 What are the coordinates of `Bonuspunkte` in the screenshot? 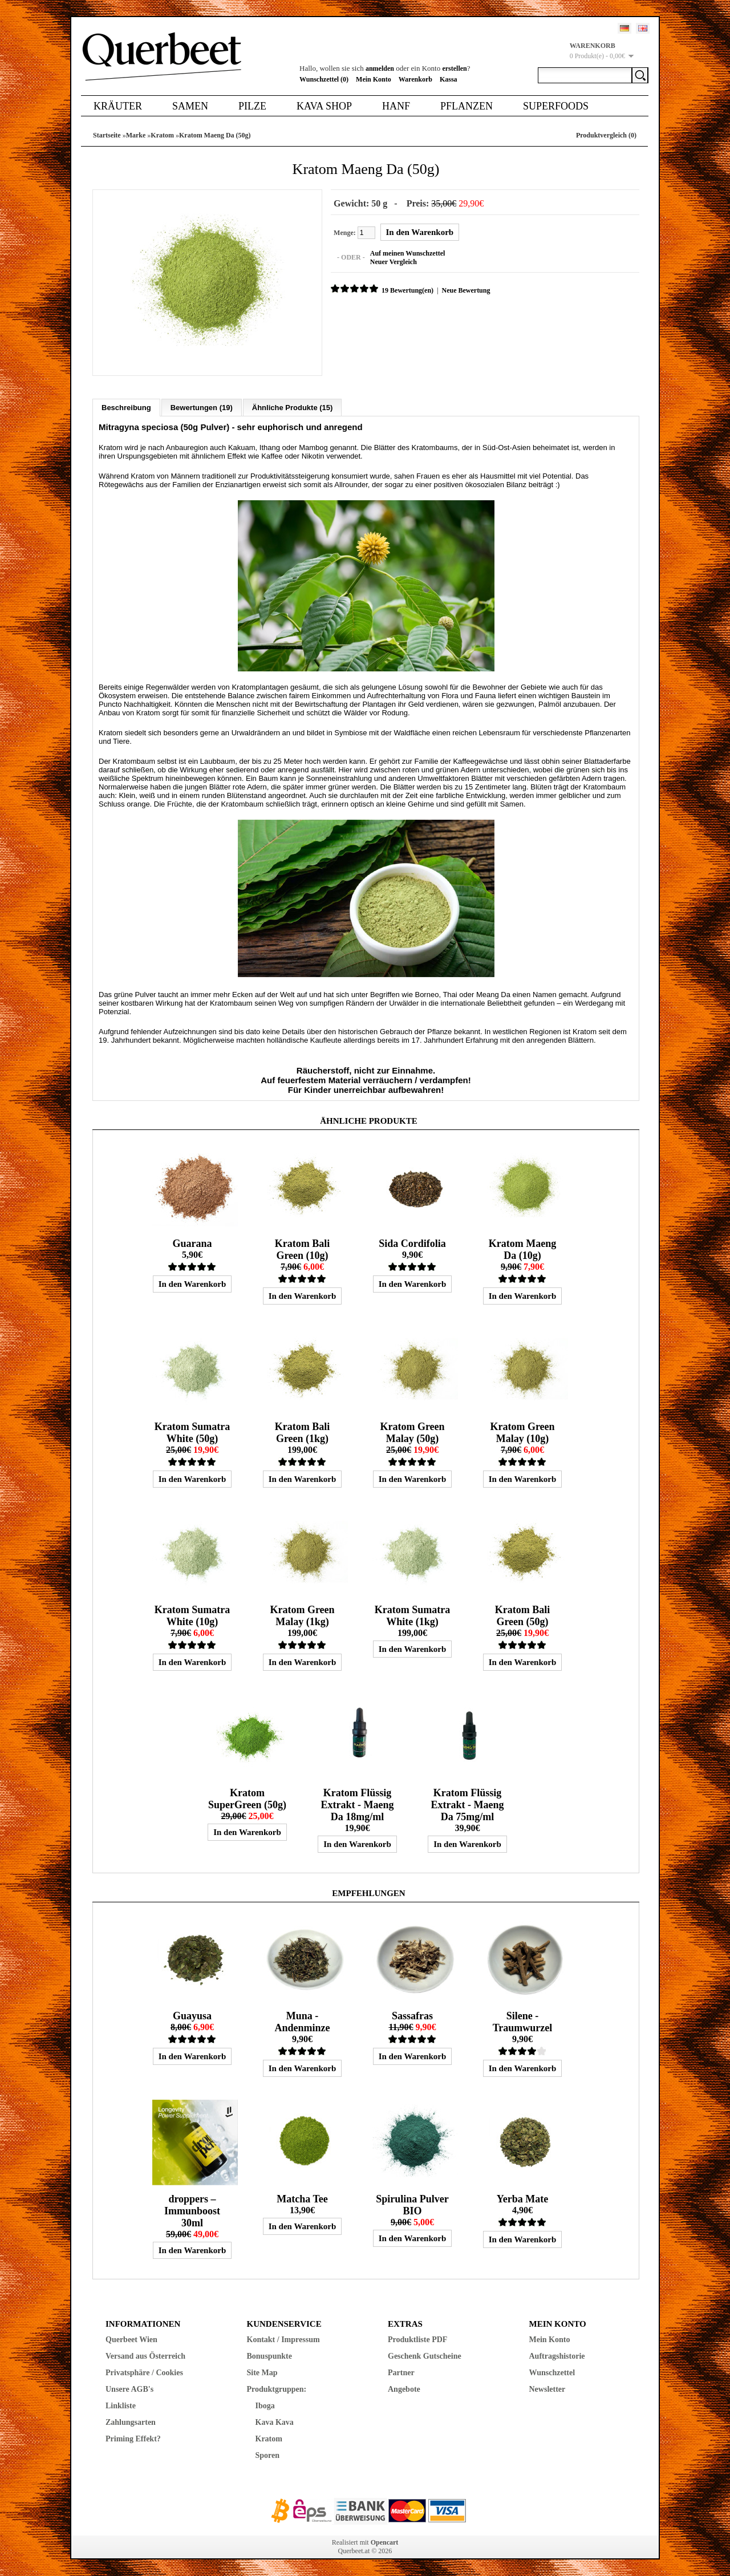 It's located at (269, 2355).